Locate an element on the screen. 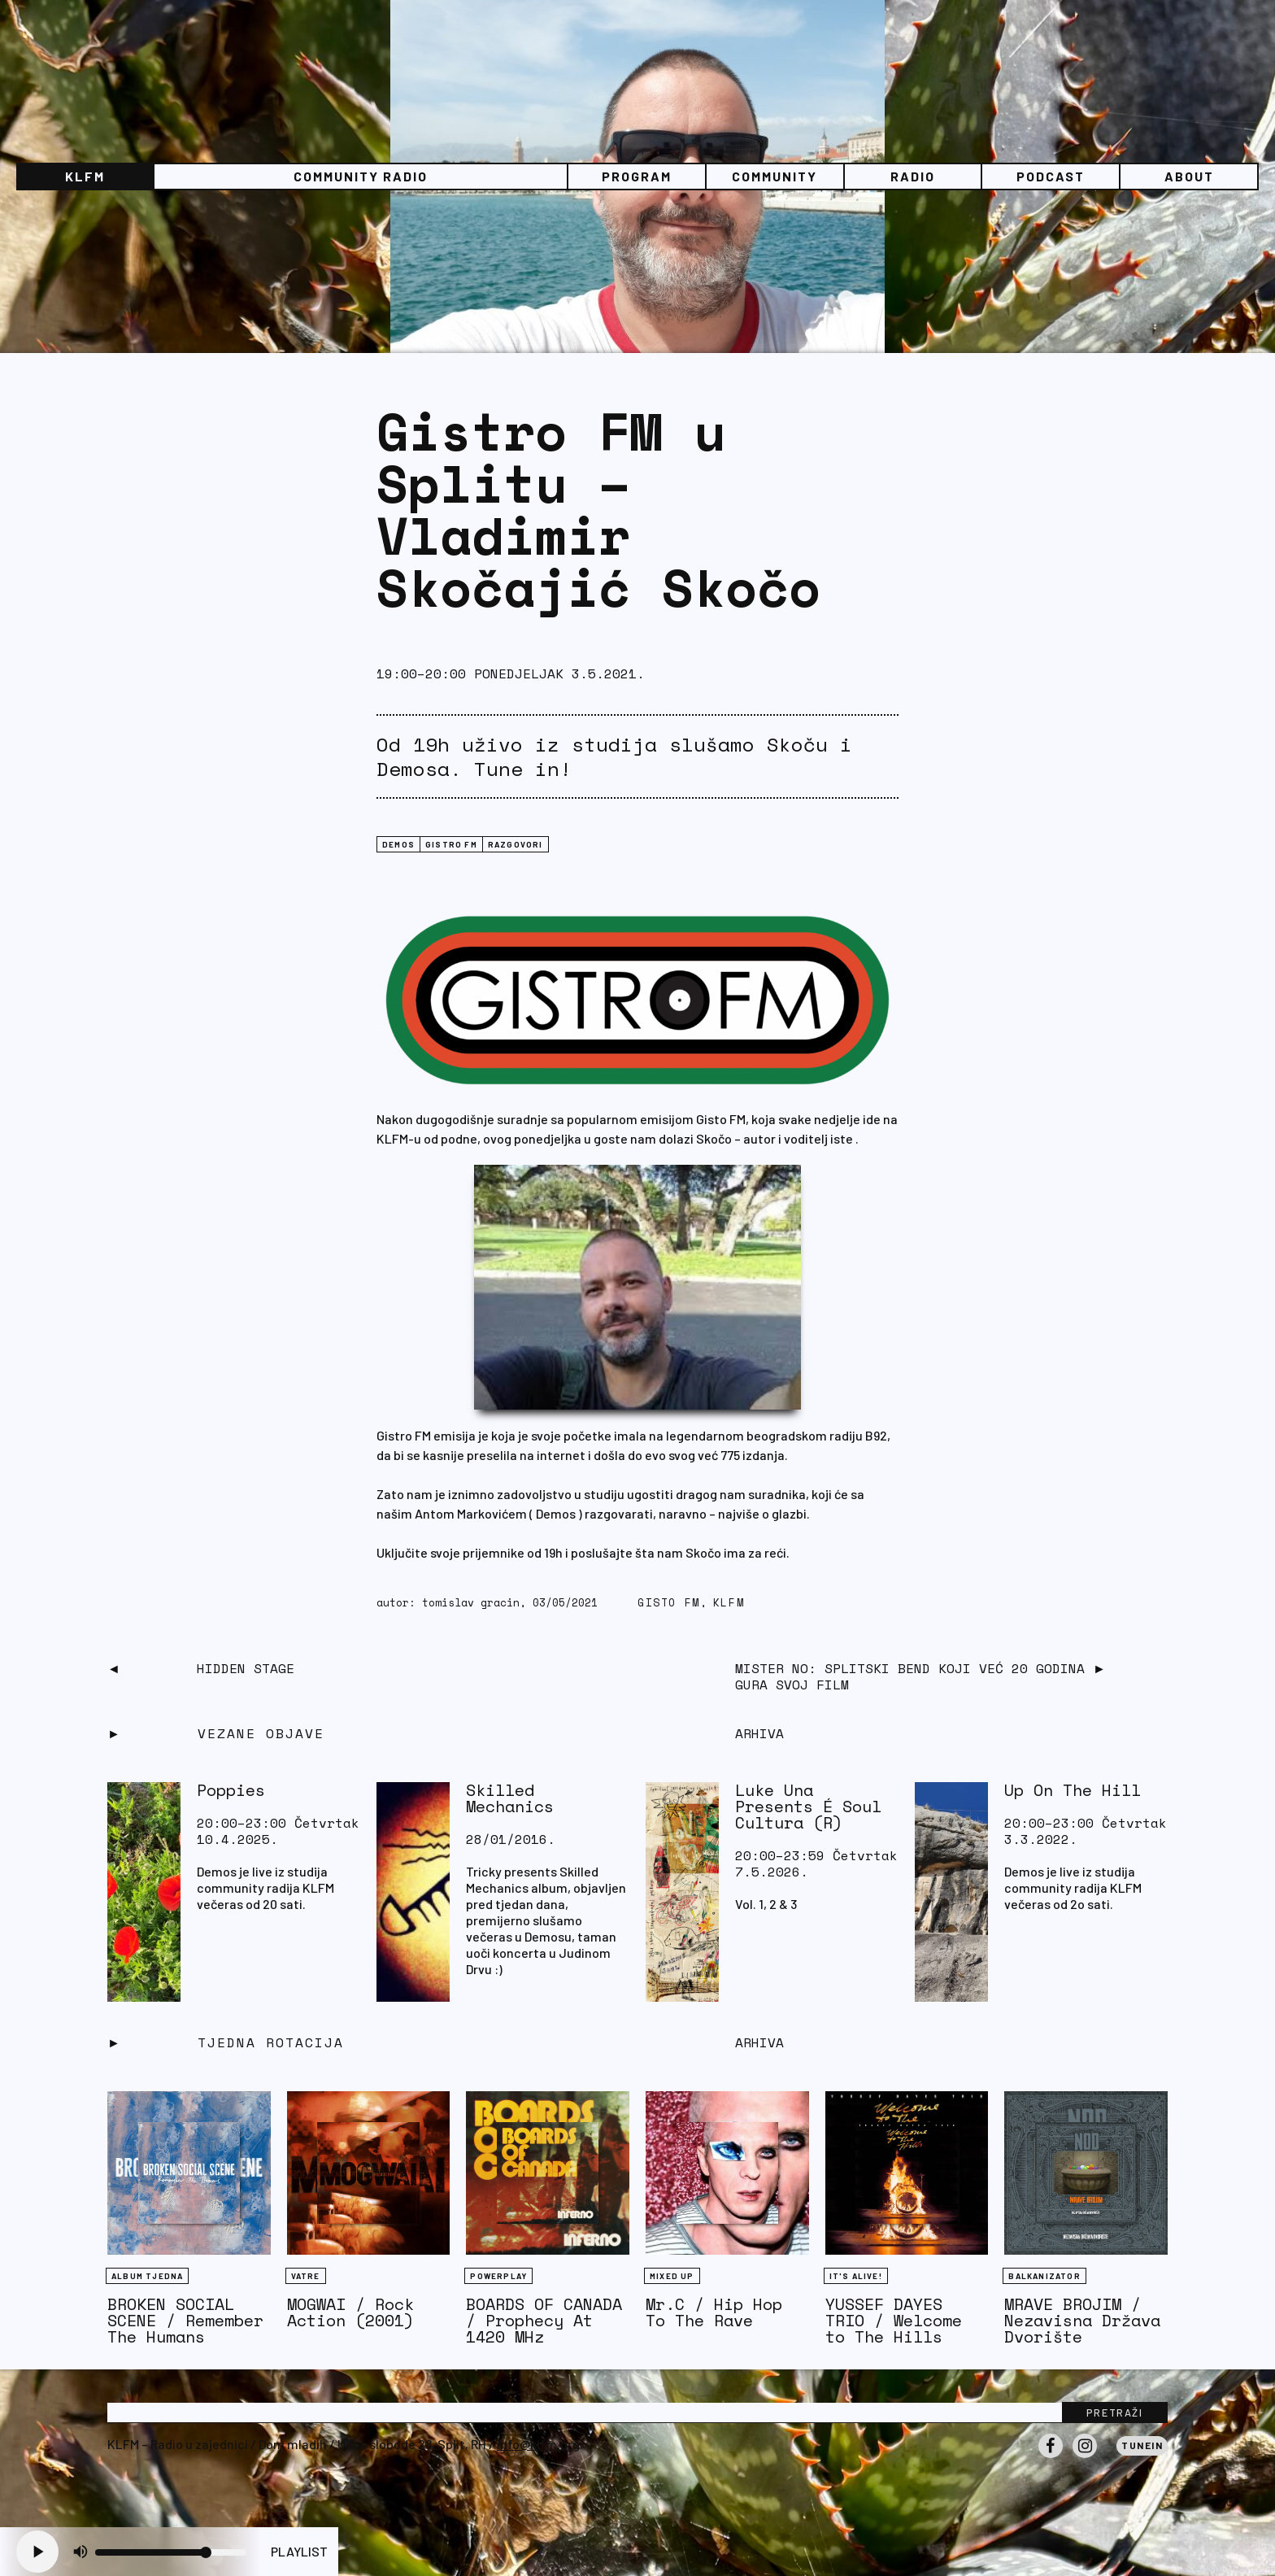 This screenshot has width=1275, height=2576. Community is located at coordinates (774, 176).